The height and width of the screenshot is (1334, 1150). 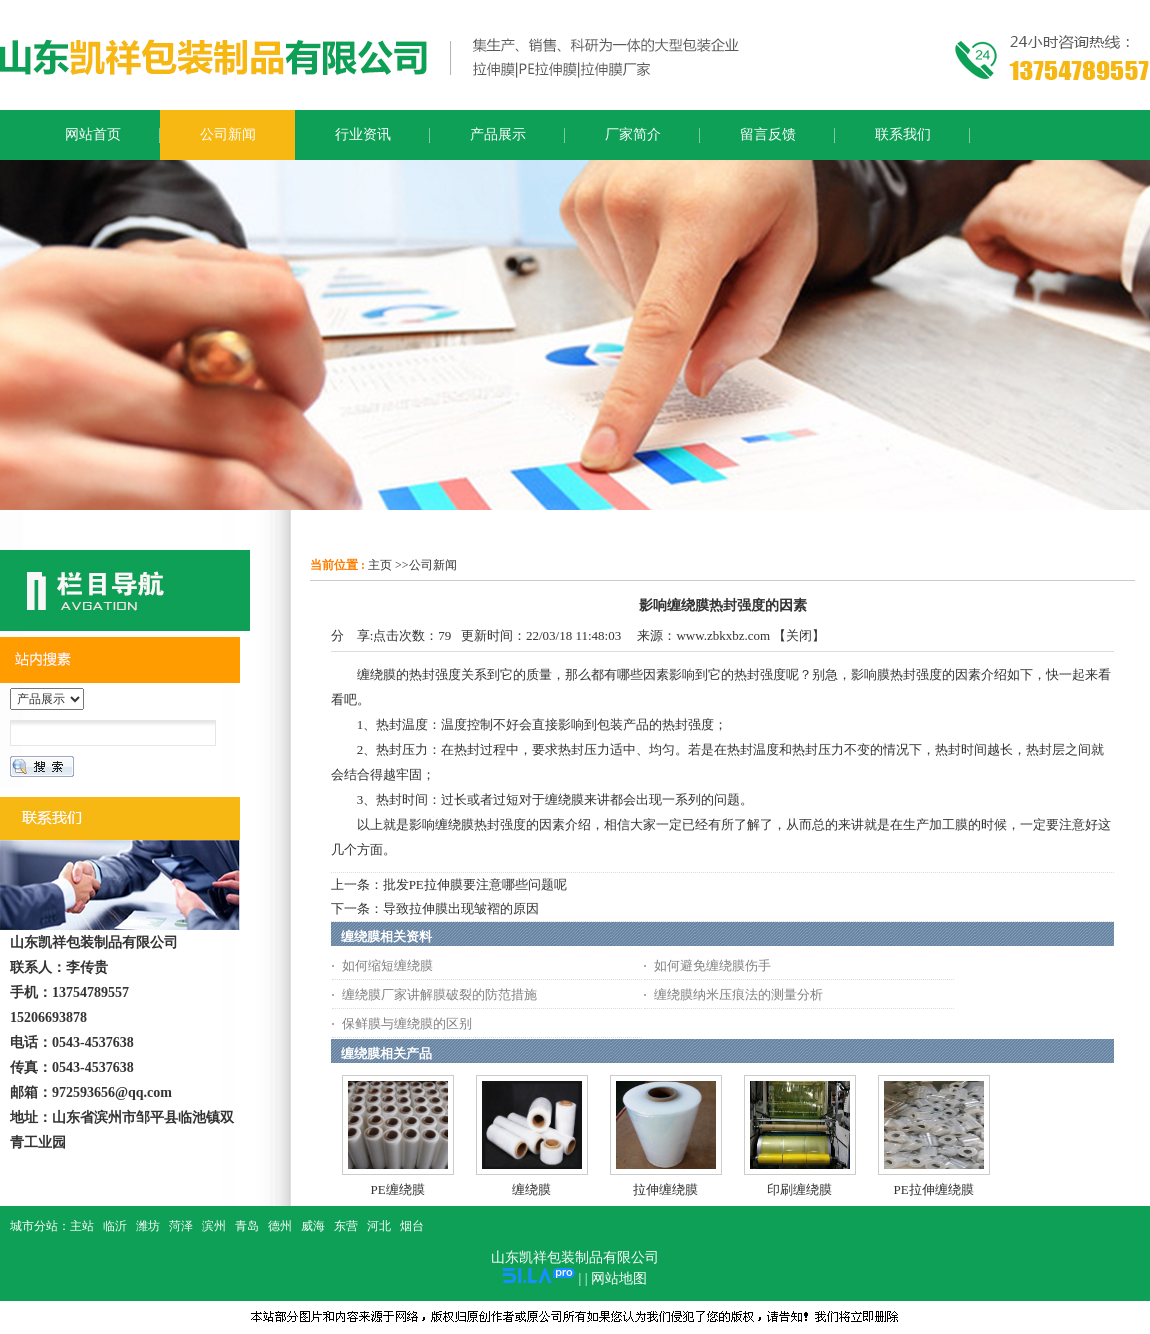 What do you see at coordinates (475, 884) in the screenshot?
I see `批发PE拉伸膜要注意哪些问题呢` at bounding box center [475, 884].